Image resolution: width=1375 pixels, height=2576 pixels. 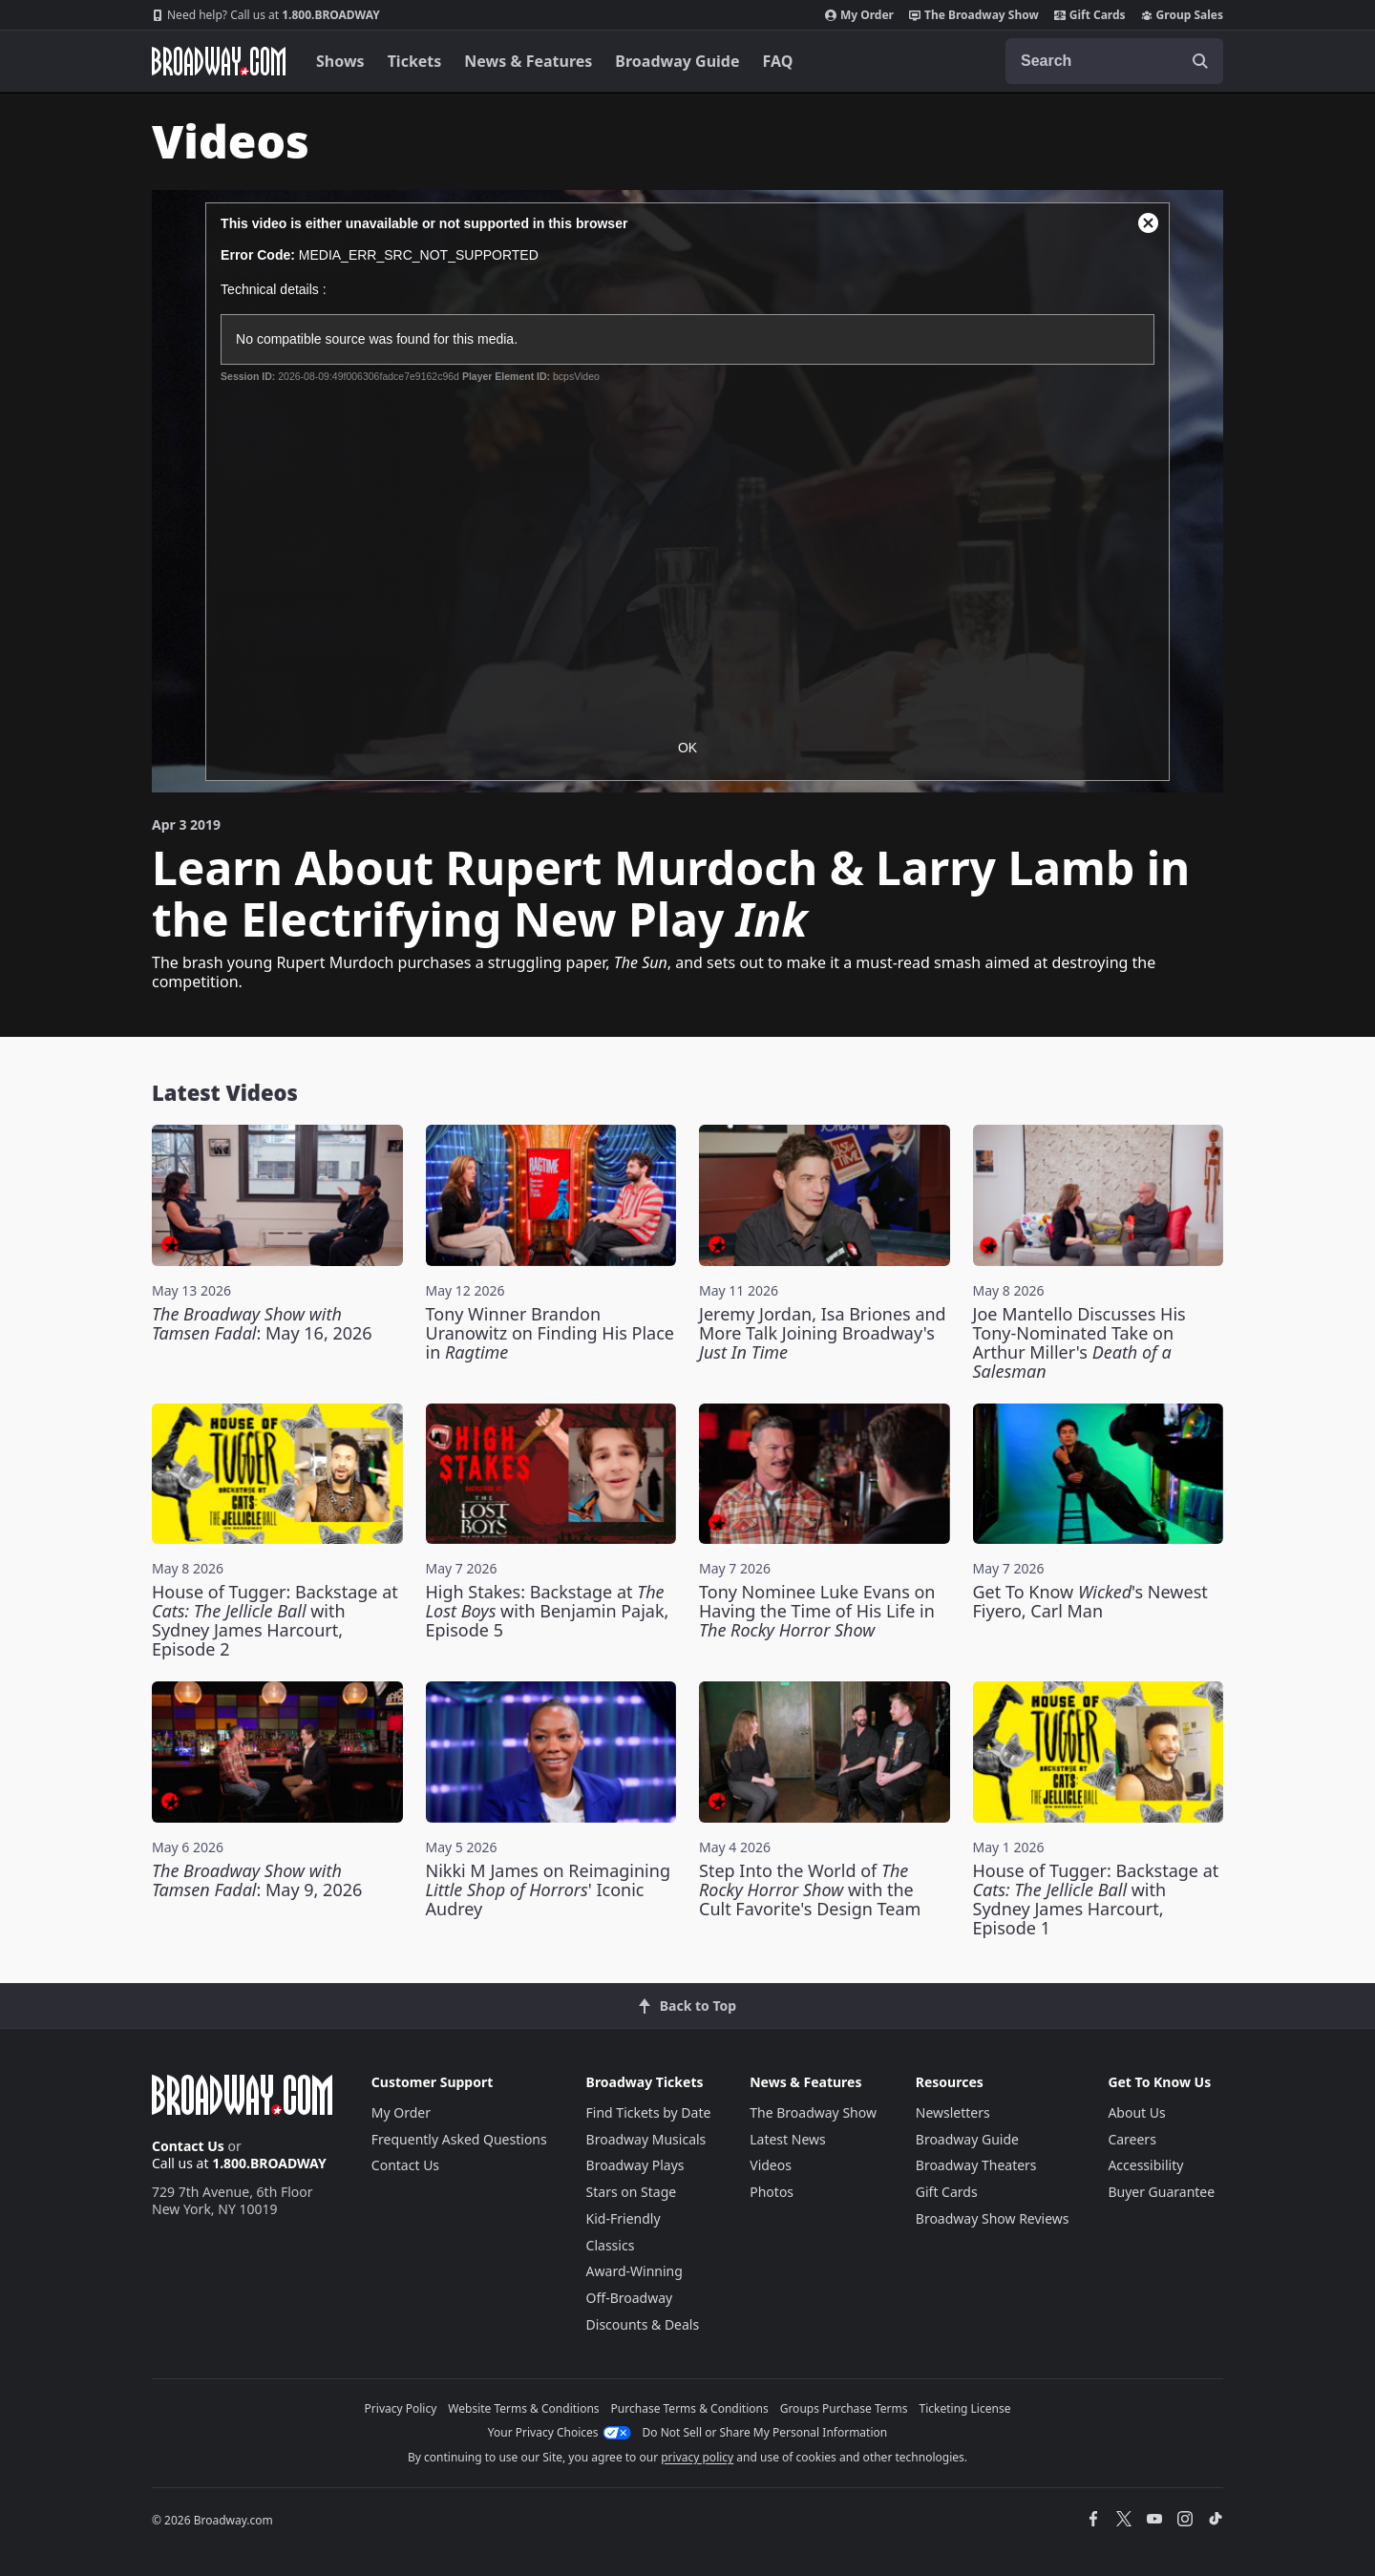 What do you see at coordinates (415, 61) in the screenshot?
I see `Tickets` at bounding box center [415, 61].